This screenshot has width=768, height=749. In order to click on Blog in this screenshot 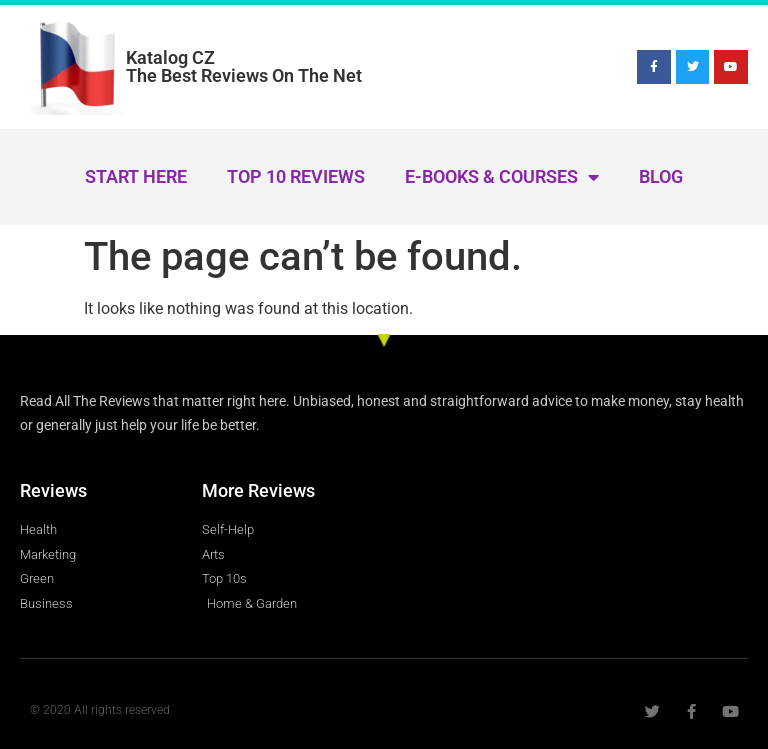, I will do `click(661, 176)`.